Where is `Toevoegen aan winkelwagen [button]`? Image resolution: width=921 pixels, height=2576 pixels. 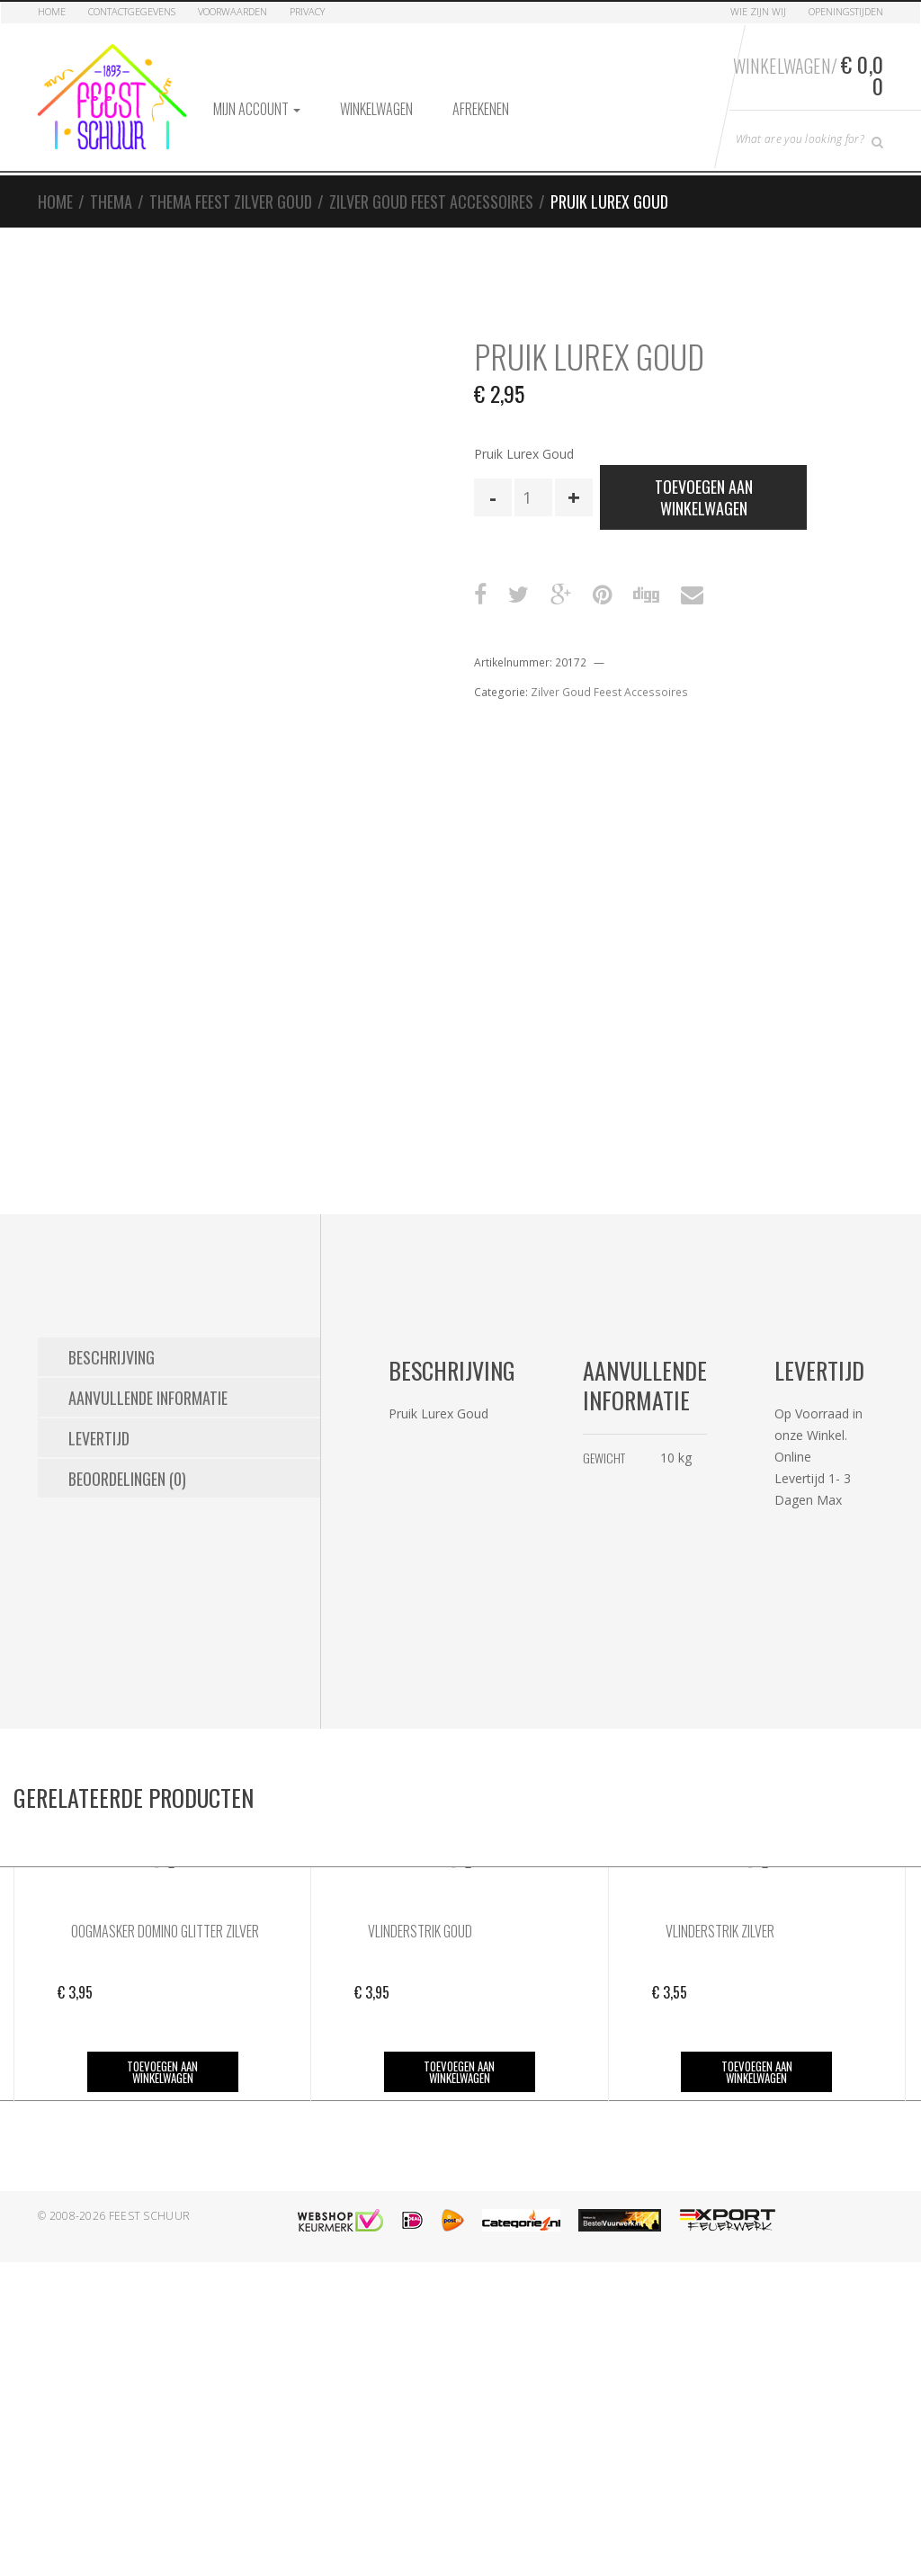
Toevoegen aan winkelwagen [button] is located at coordinates (162, 2072).